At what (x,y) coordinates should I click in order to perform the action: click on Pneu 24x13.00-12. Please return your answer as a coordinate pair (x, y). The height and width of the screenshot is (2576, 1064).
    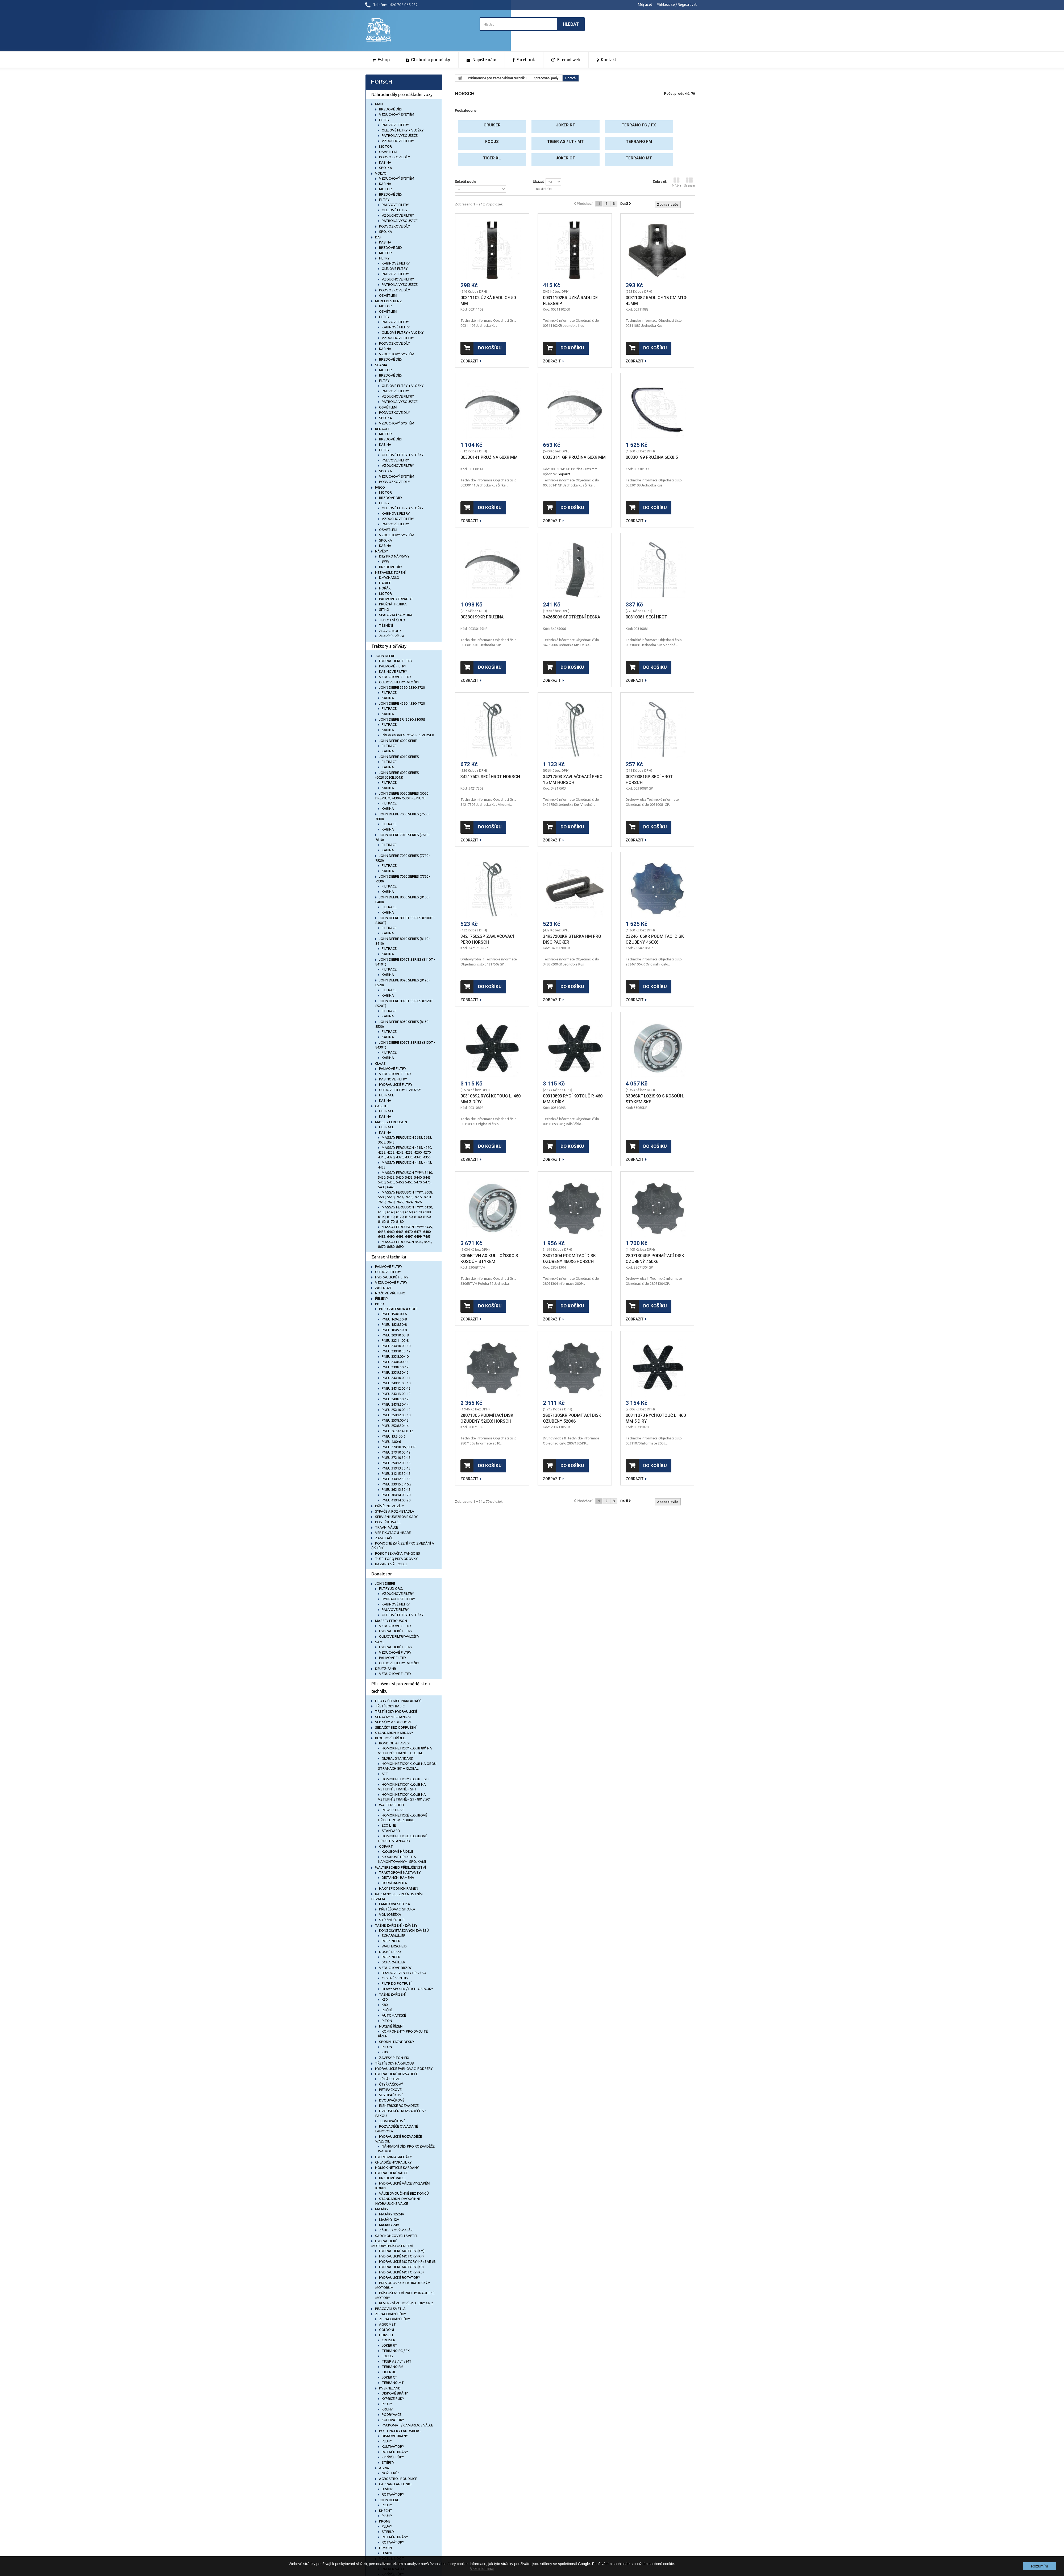
    Looking at the image, I should click on (395, 1394).